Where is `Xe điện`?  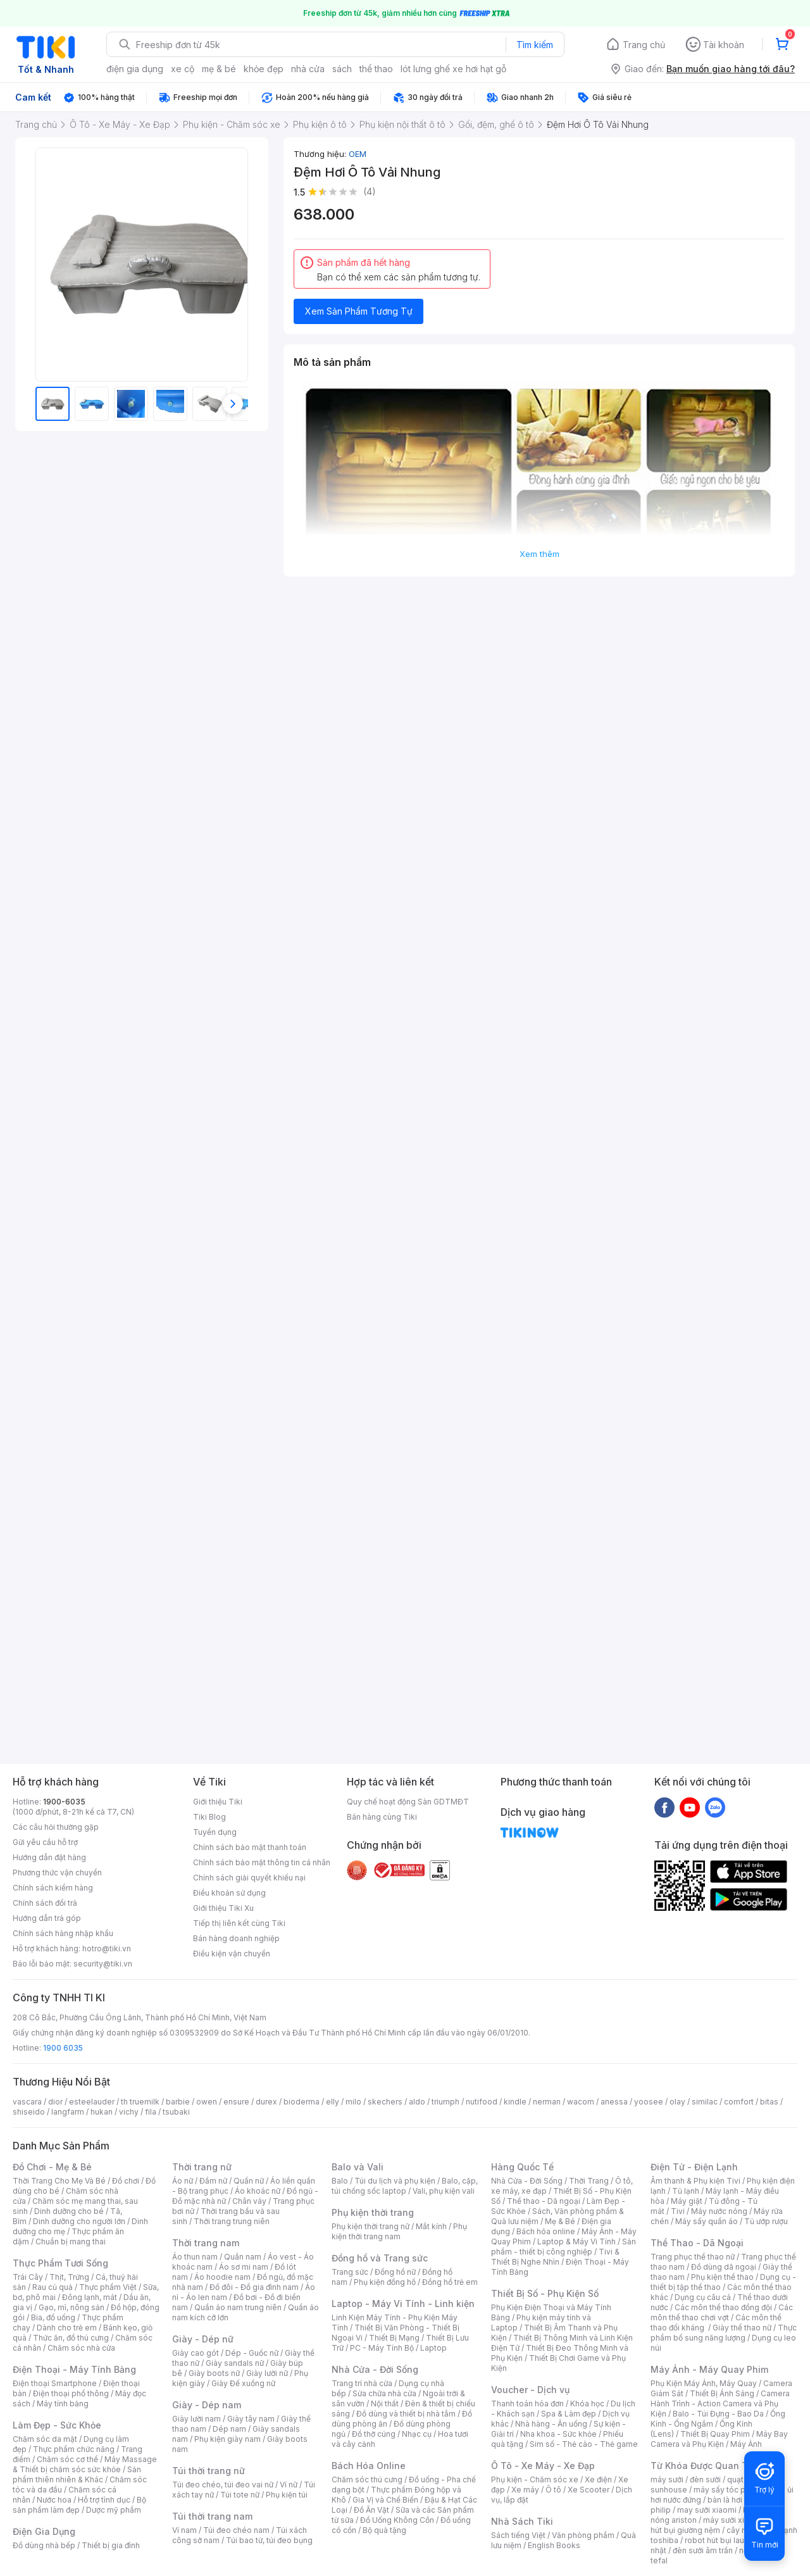 Xe điện is located at coordinates (598, 2479).